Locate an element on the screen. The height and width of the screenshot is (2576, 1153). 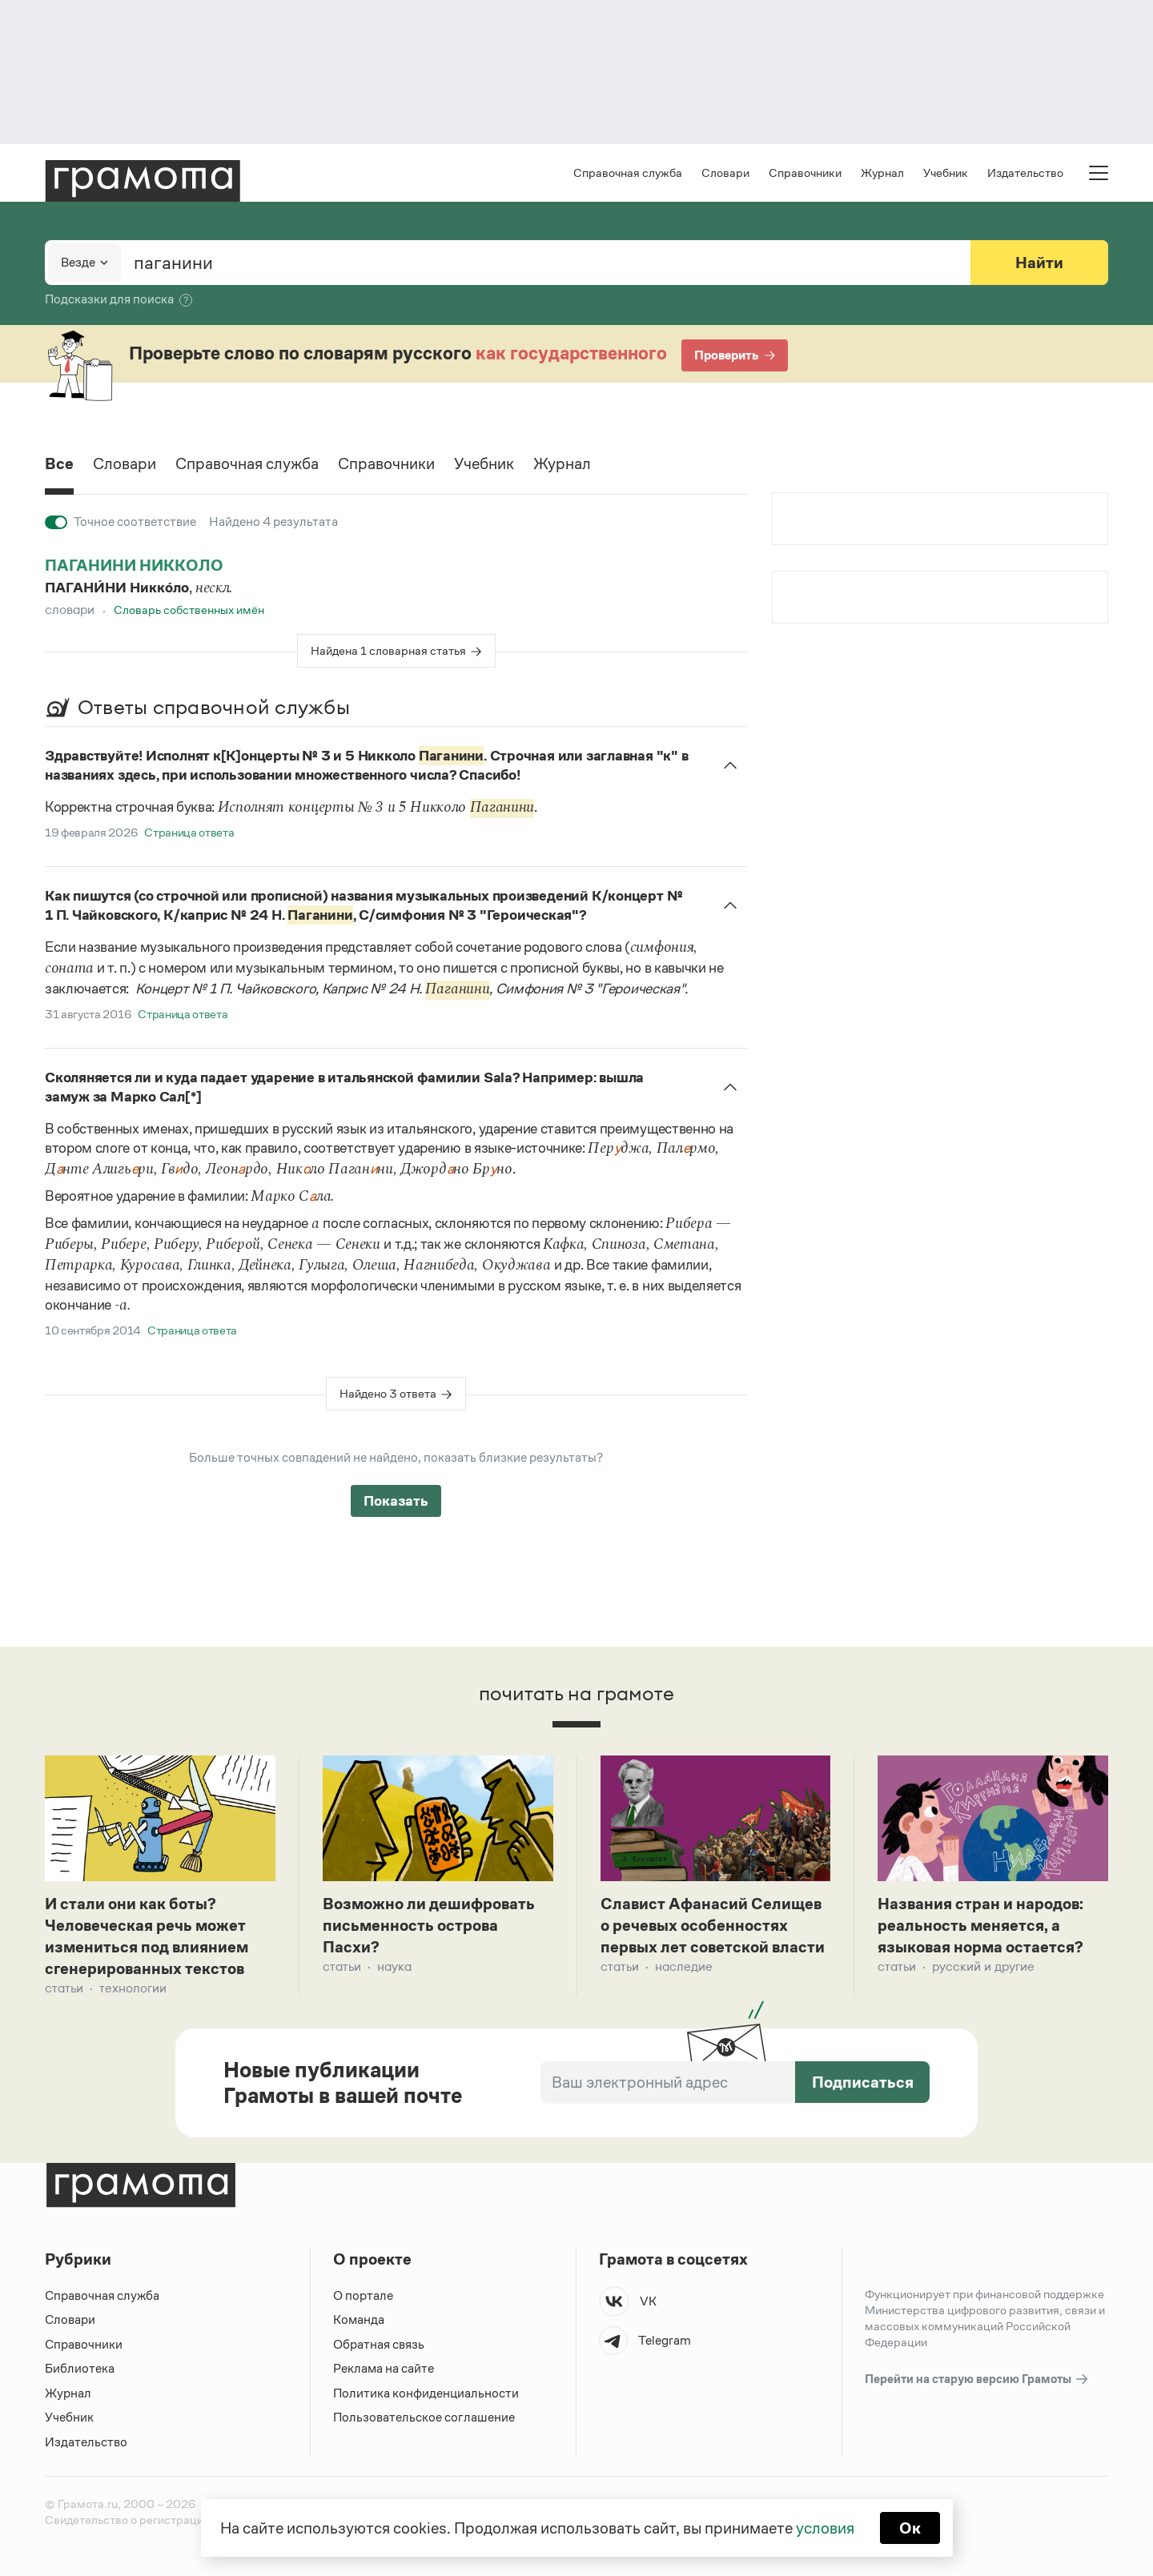
Словарь собственных имён is located at coordinates (189, 609).